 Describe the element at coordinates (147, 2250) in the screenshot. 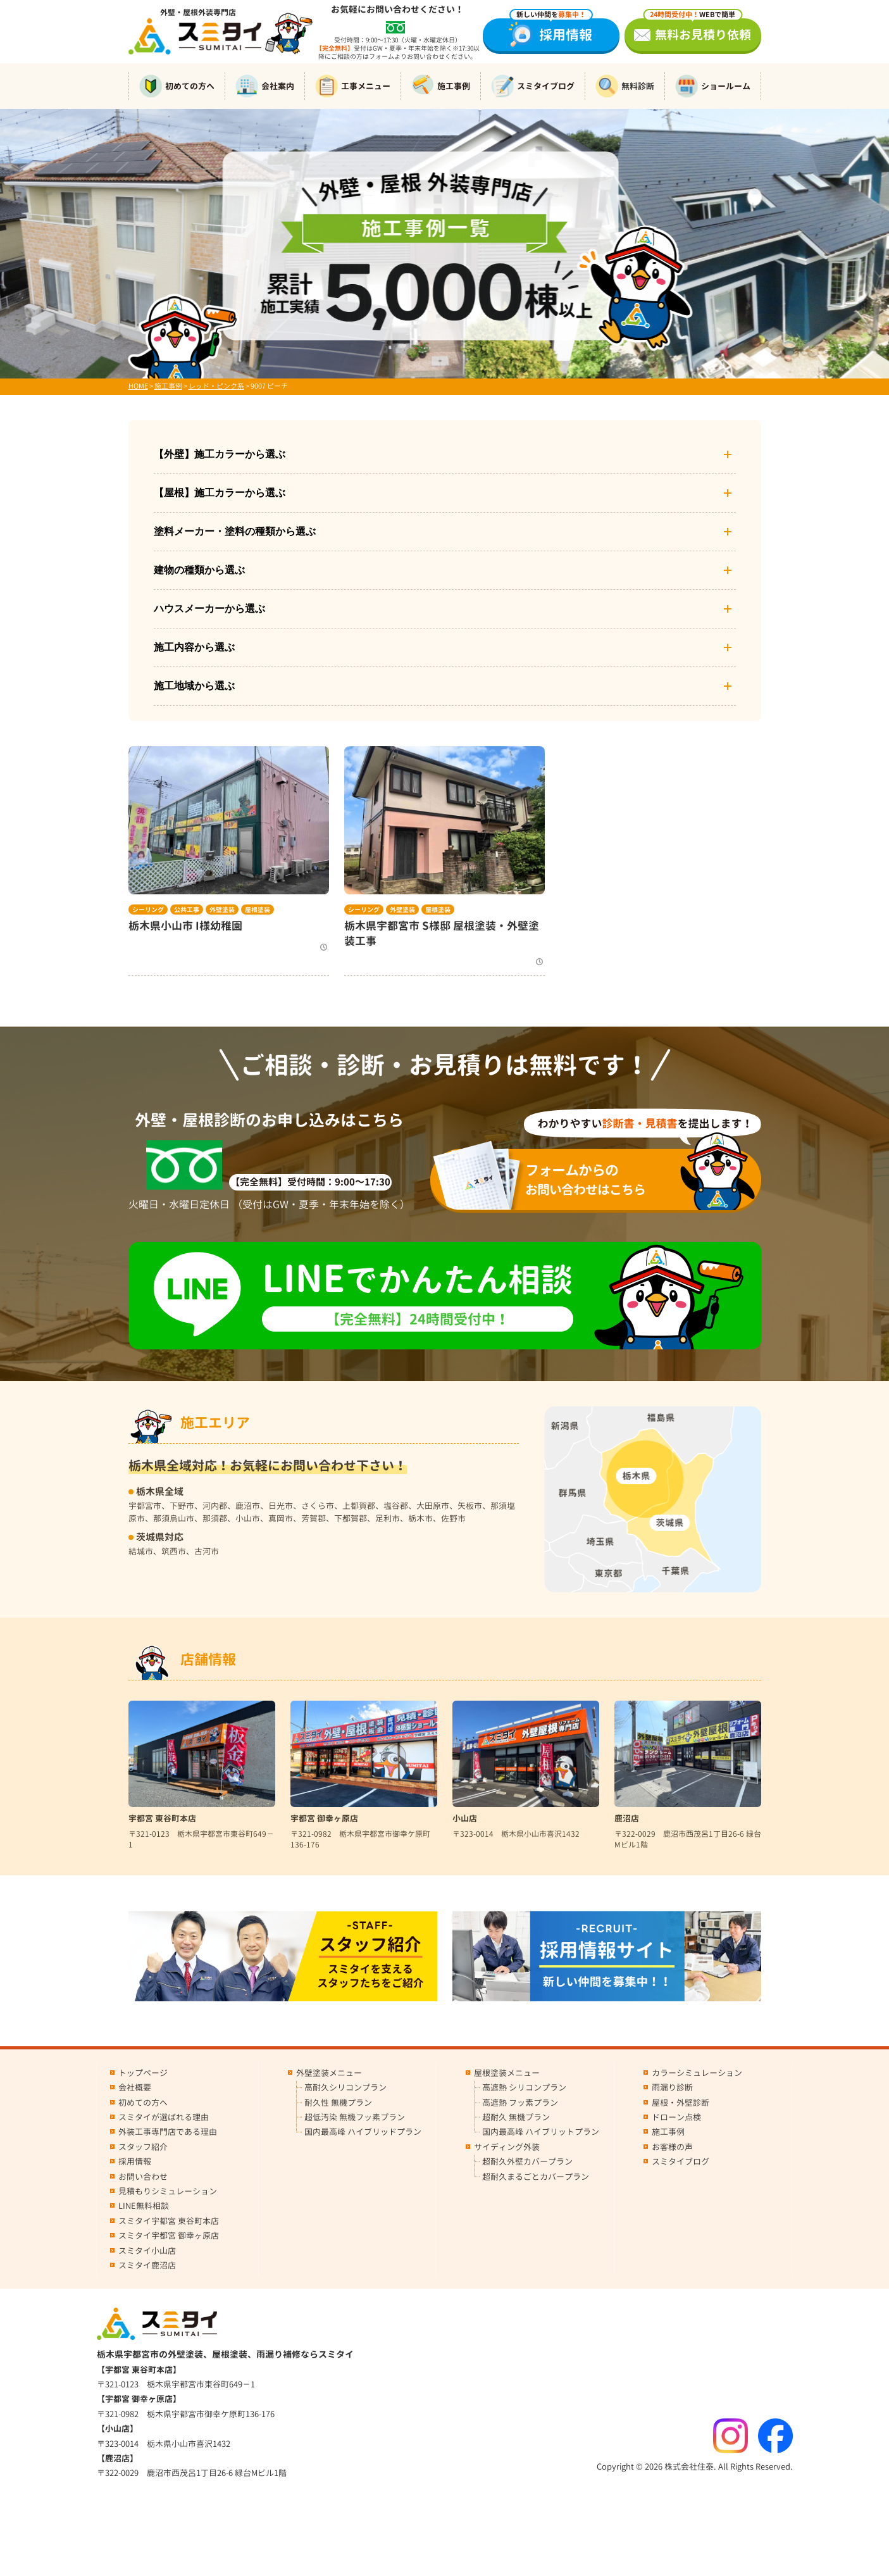

I see `スミタイ小山店` at that location.